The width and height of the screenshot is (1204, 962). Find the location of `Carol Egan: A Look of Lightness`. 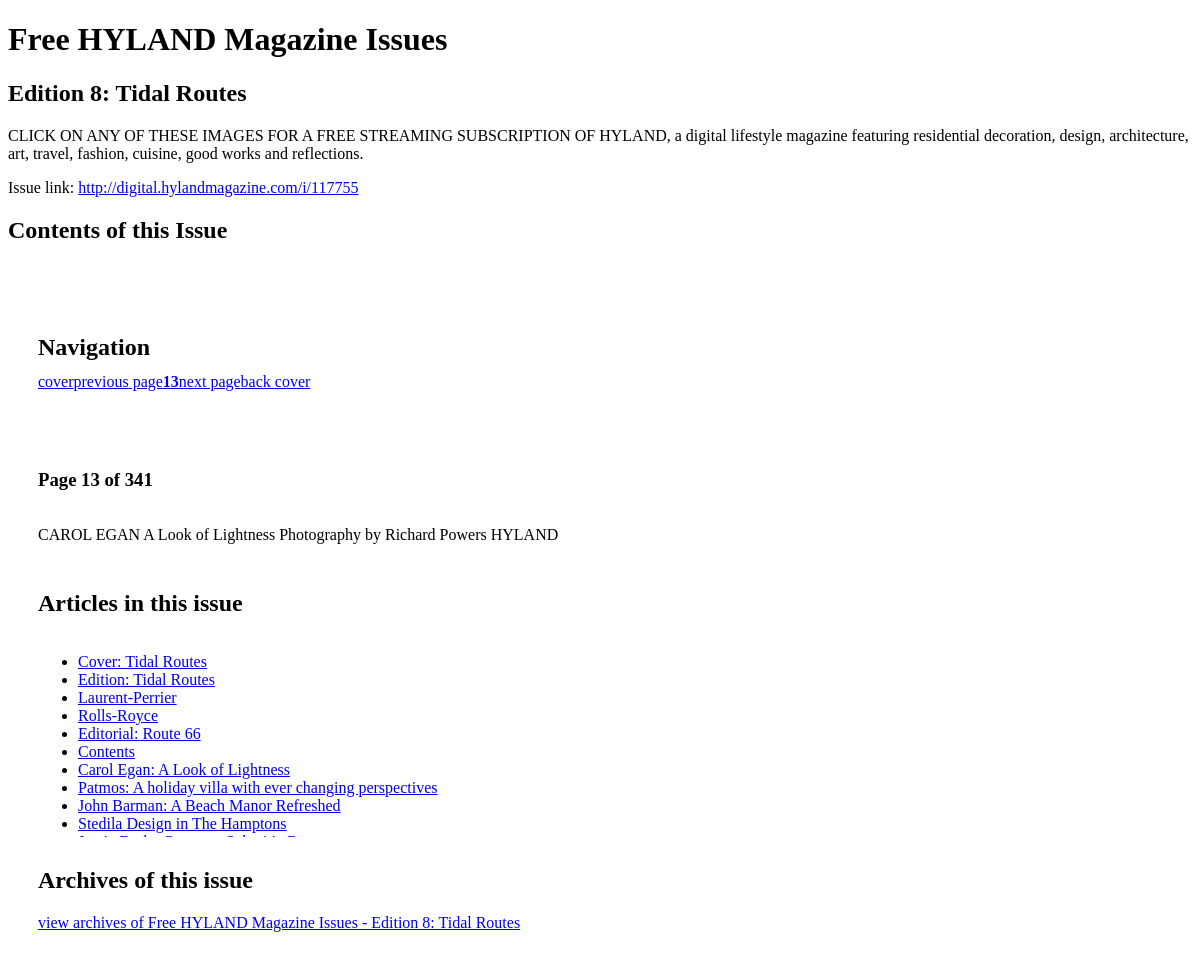

Carol Egan: A Look of Lightness is located at coordinates (184, 769).